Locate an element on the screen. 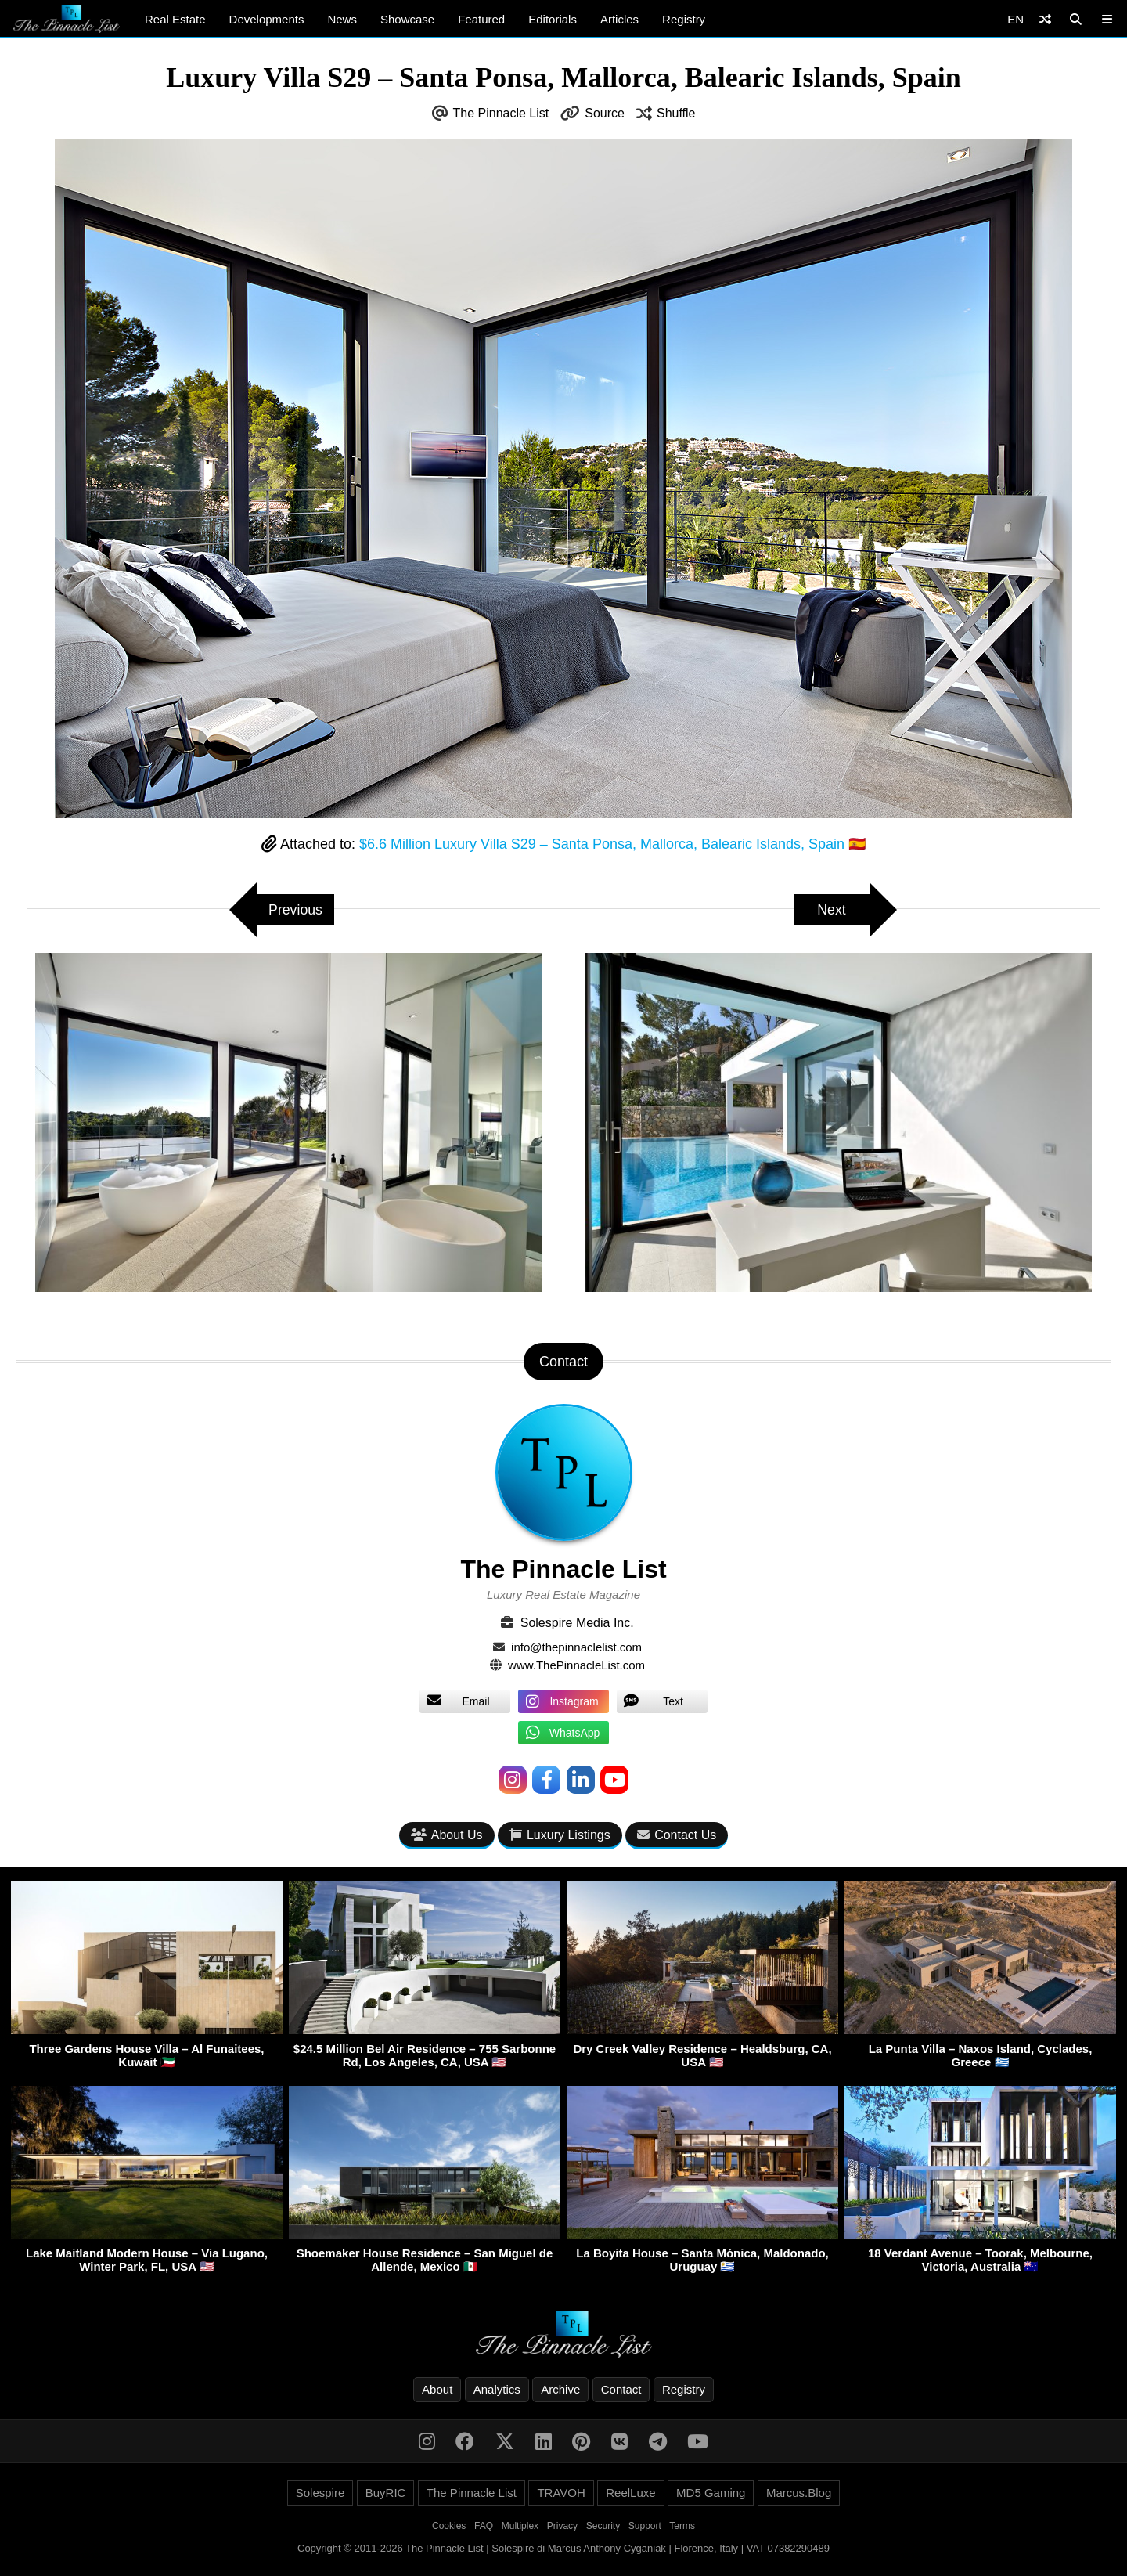  Featured is located at coordinates (481, 19).